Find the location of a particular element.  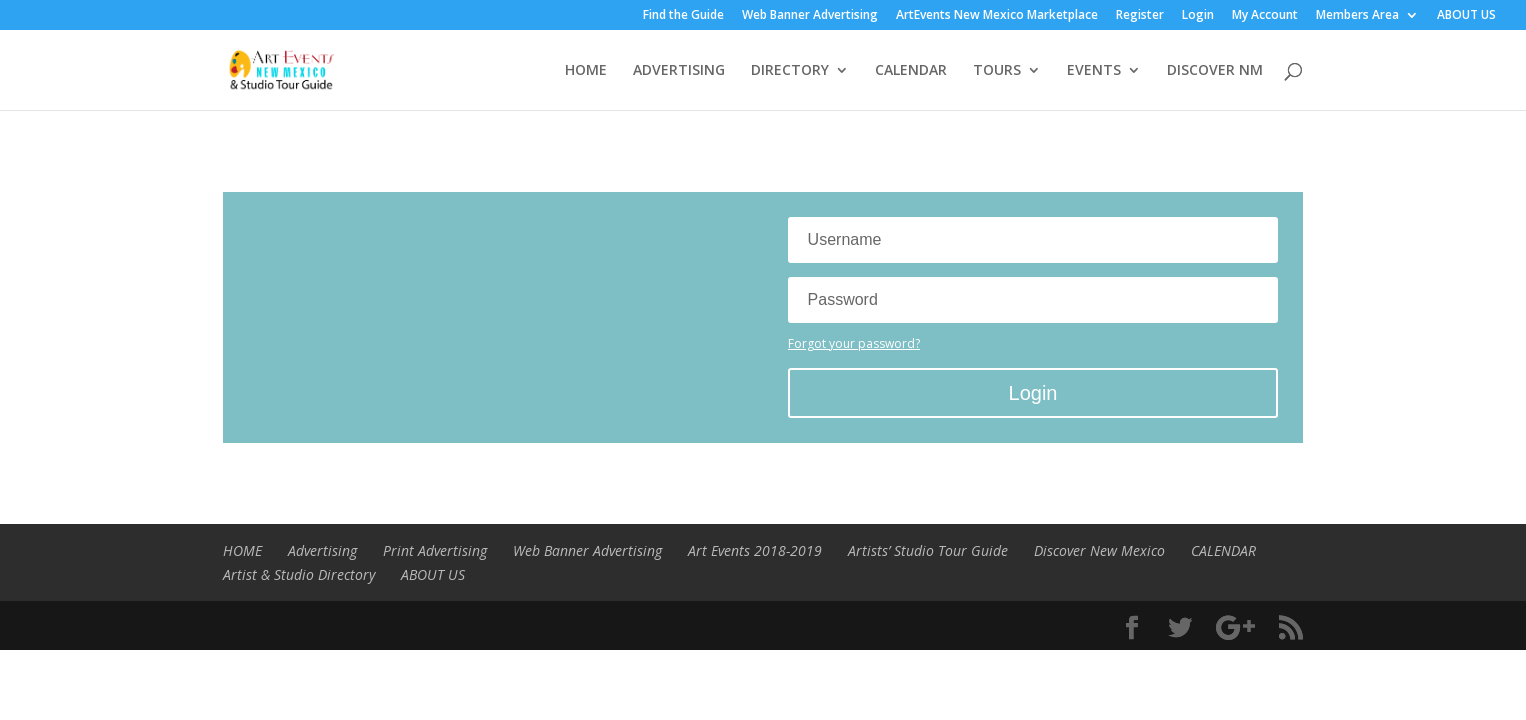

EVENTS is located at coordinates (1094, 71).